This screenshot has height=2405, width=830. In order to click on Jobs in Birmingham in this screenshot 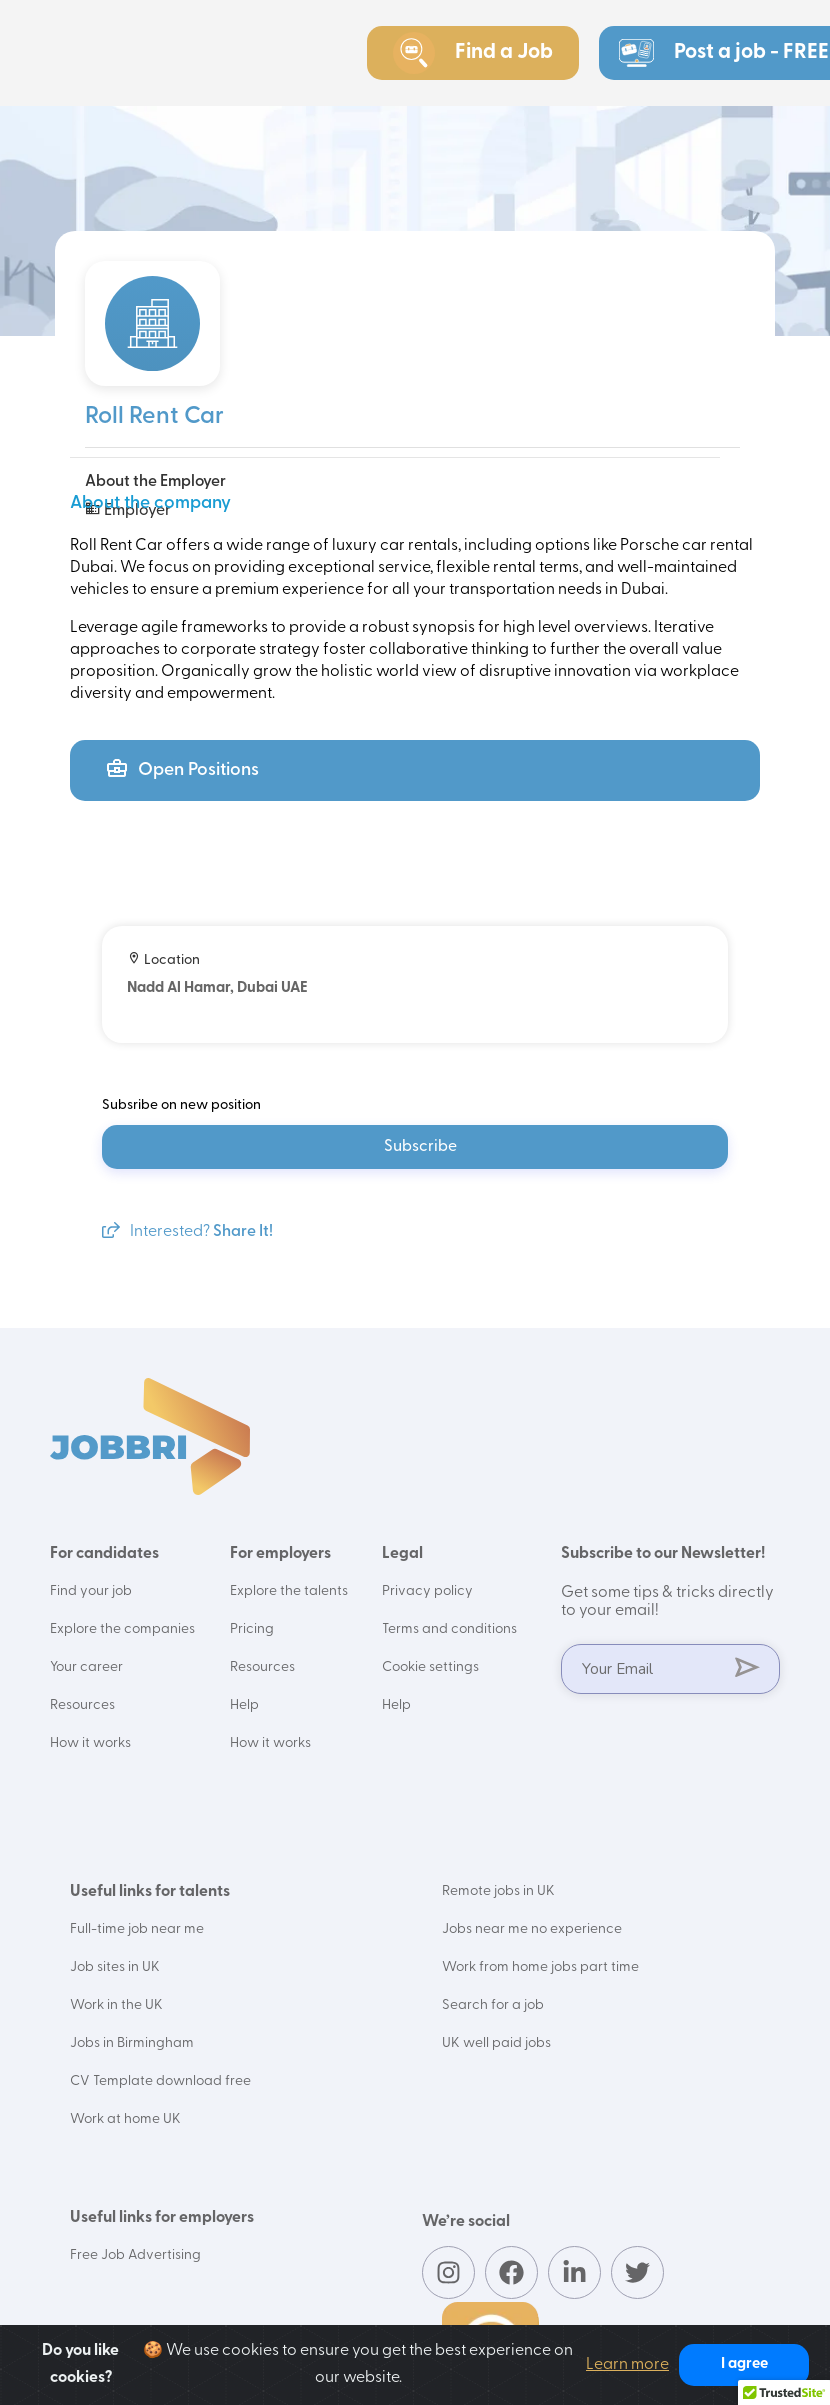, I will do `click(132, 2043)`.